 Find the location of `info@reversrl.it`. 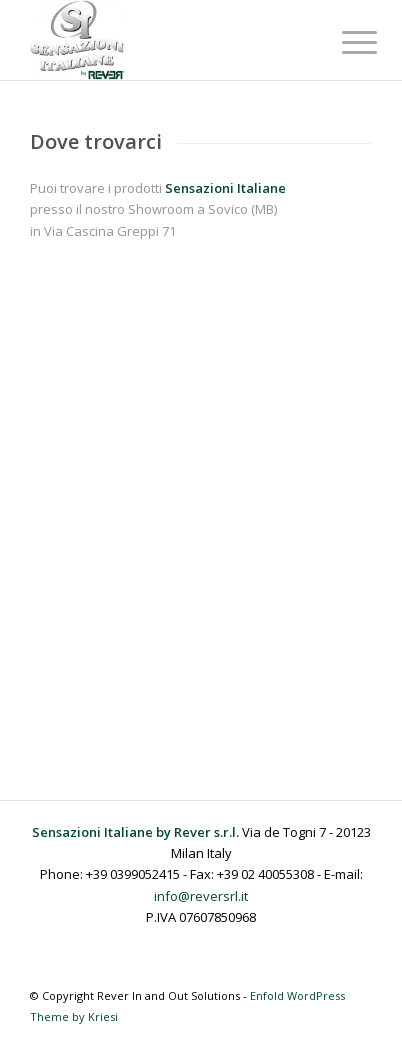

info@reversrl.it is located at coordinates (201, 896).